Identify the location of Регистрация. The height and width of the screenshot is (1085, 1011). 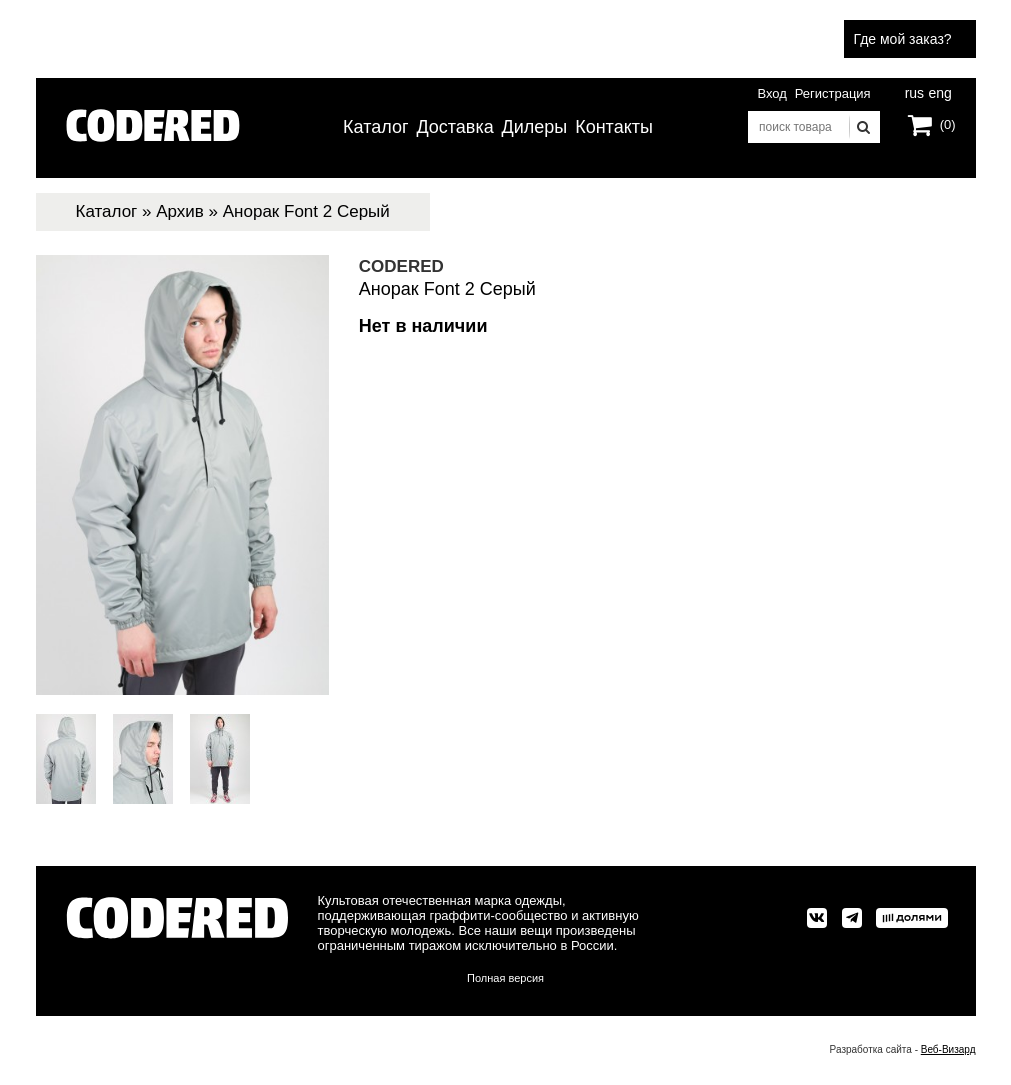
(833, 93).